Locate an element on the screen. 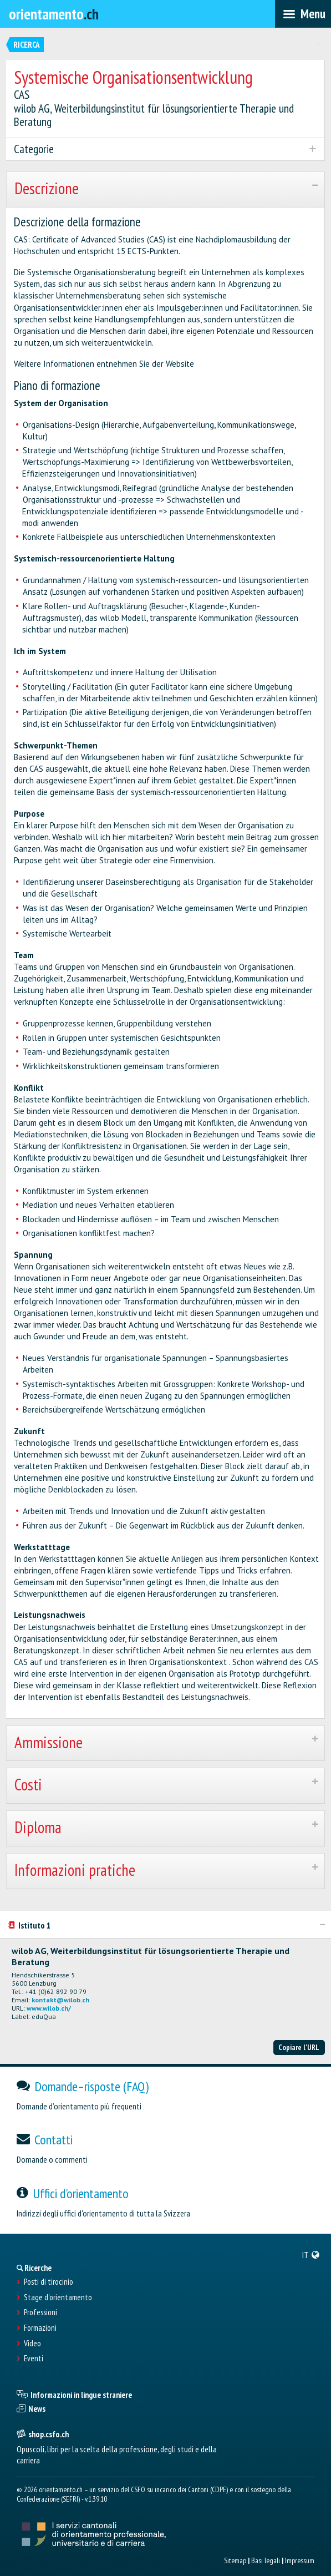  Basi legali is located at coordinates (265, 2560).